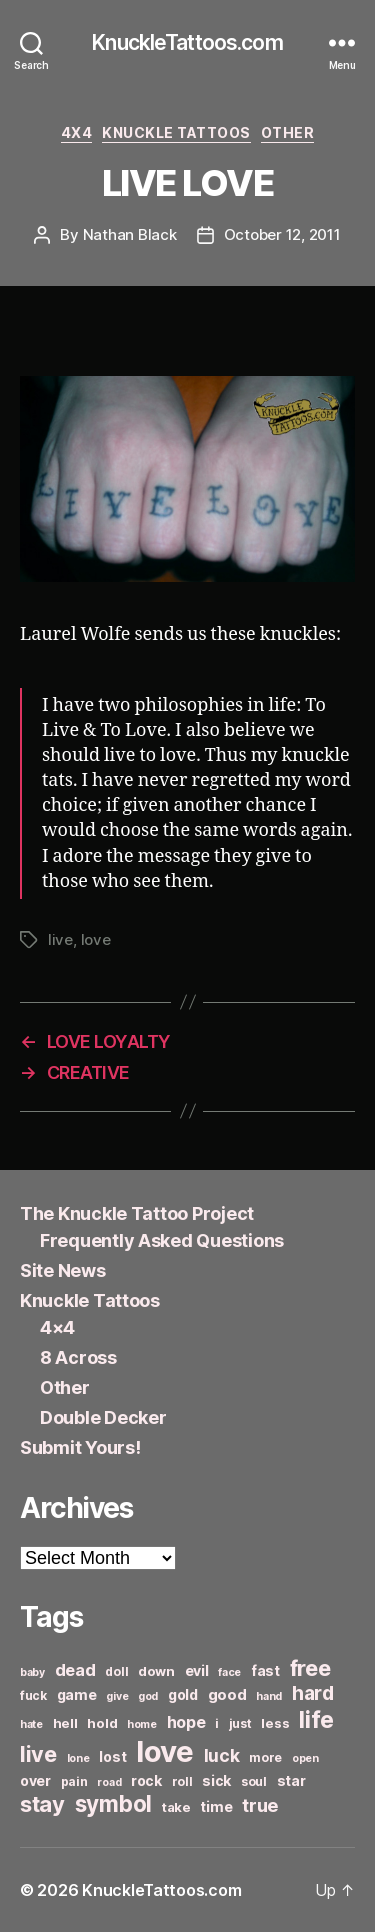  Describe the element at coordinates (176, 1807) in the screenshot. I see `take [take (7 items)]` at that location.